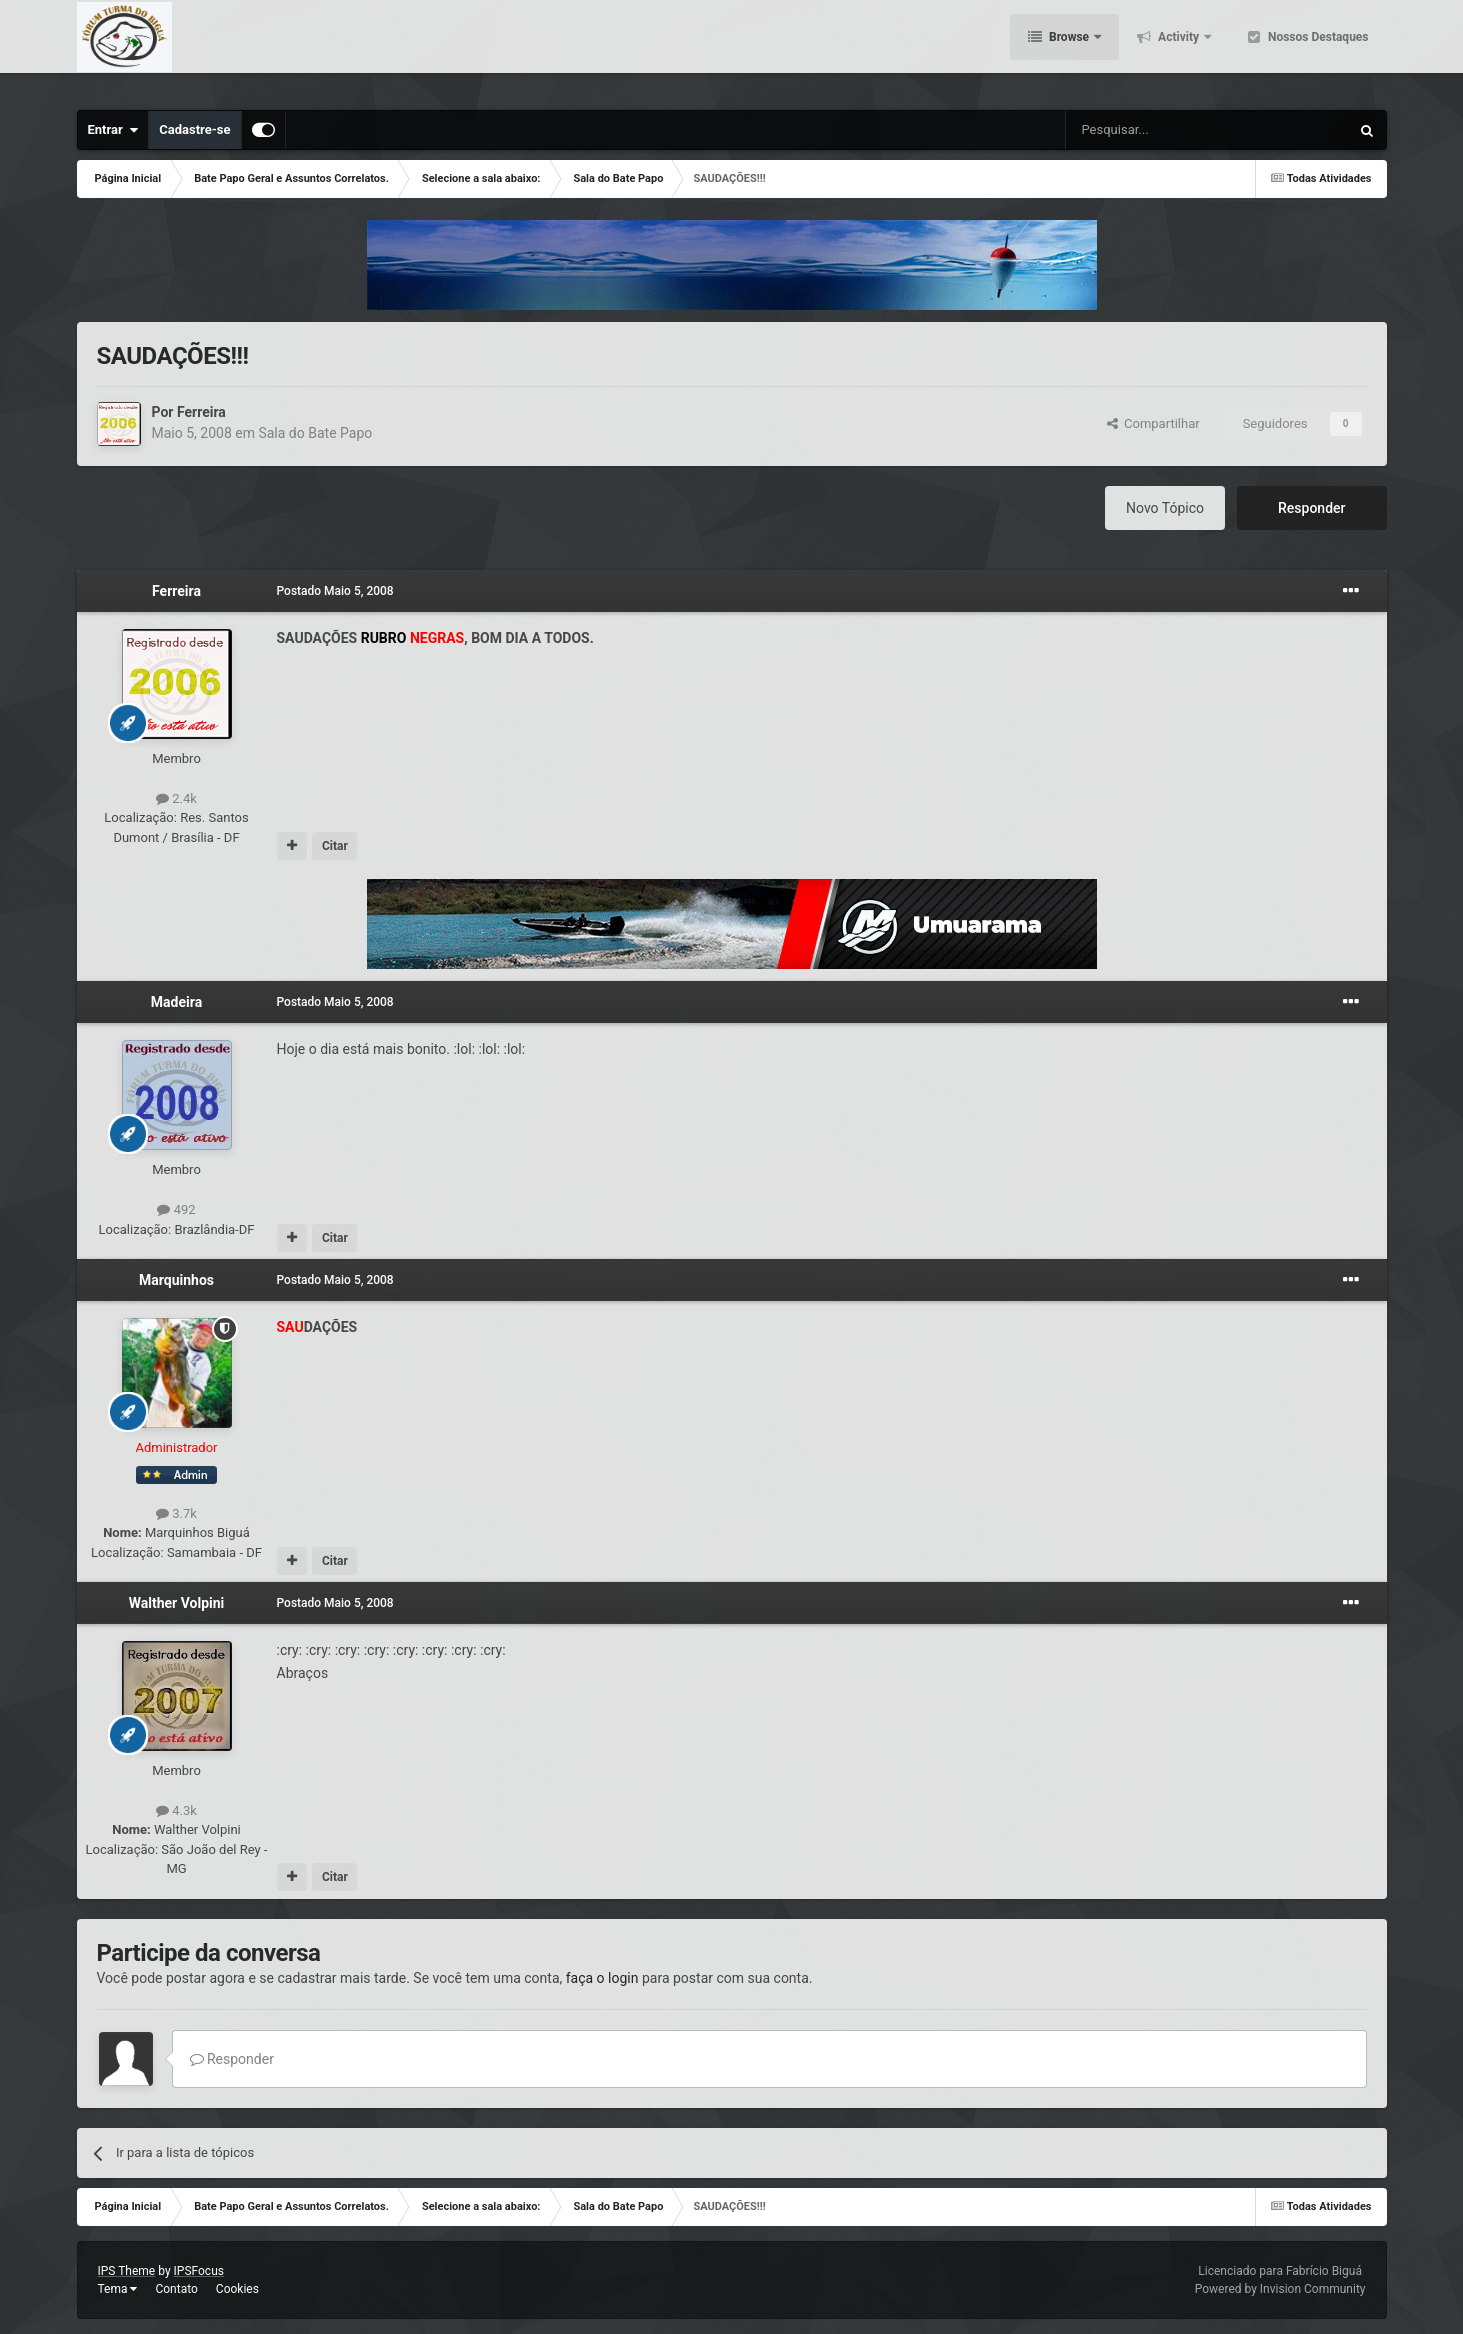 The width and height of the screenshot is (1463, 2334). What do you see at coordinates (1069, 50) in the screenshot?
I see `Browse` at bounding box center [1069, 50].